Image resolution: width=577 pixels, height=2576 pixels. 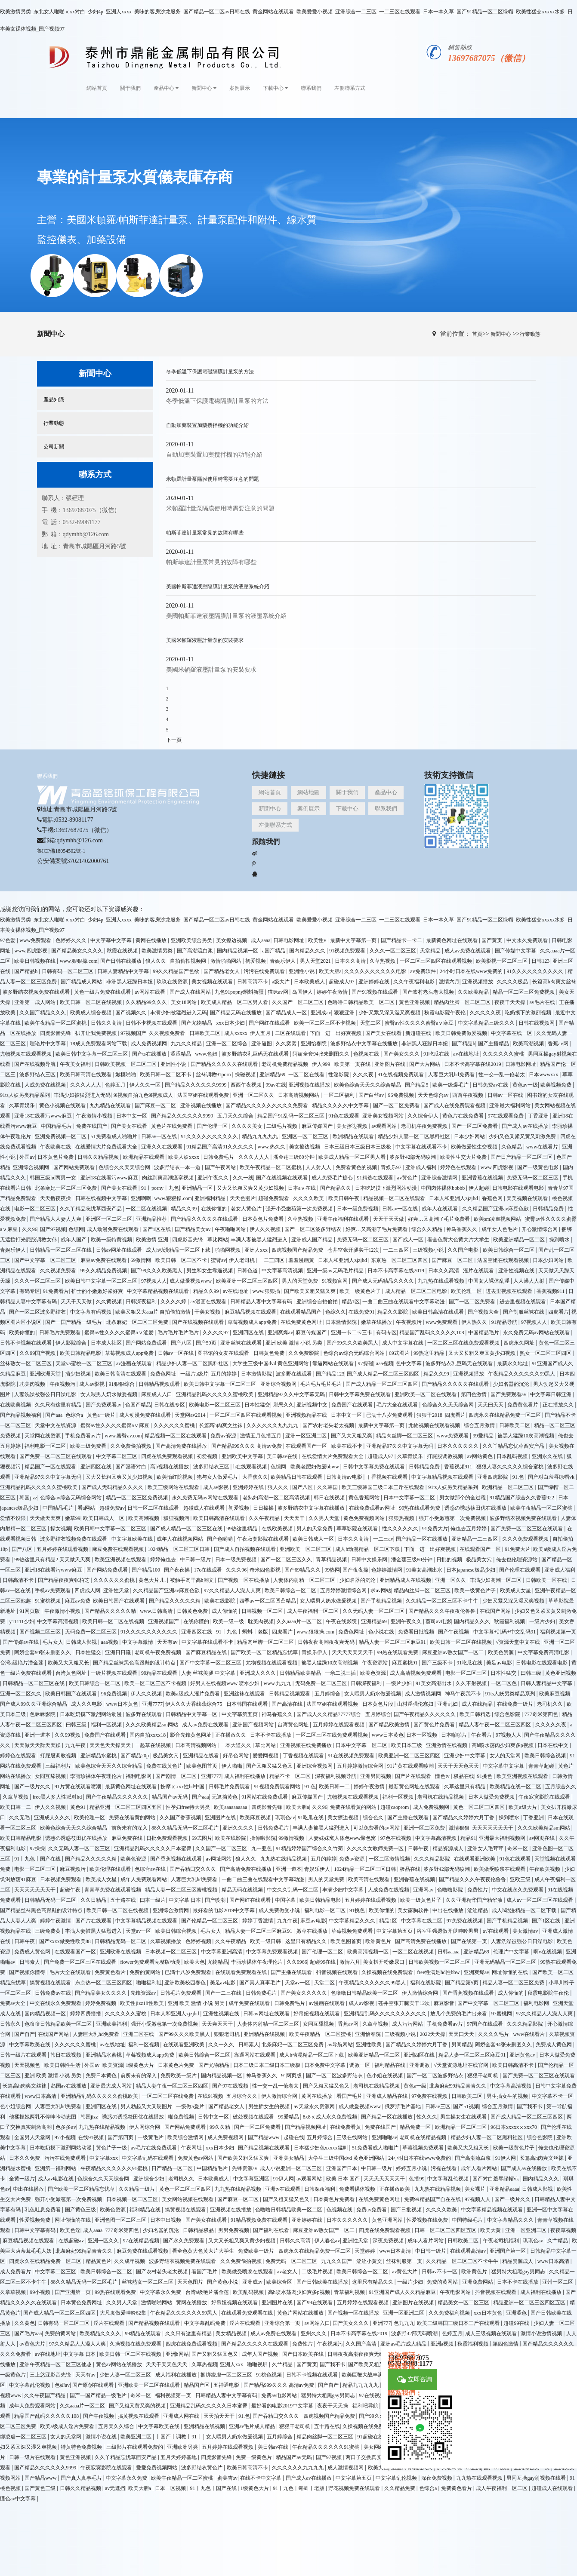 What do you see at coordinates (65, 1941) in the screenshot?
I see `国产xxxx做受性欧美88` at bounding box center [65, 1941].